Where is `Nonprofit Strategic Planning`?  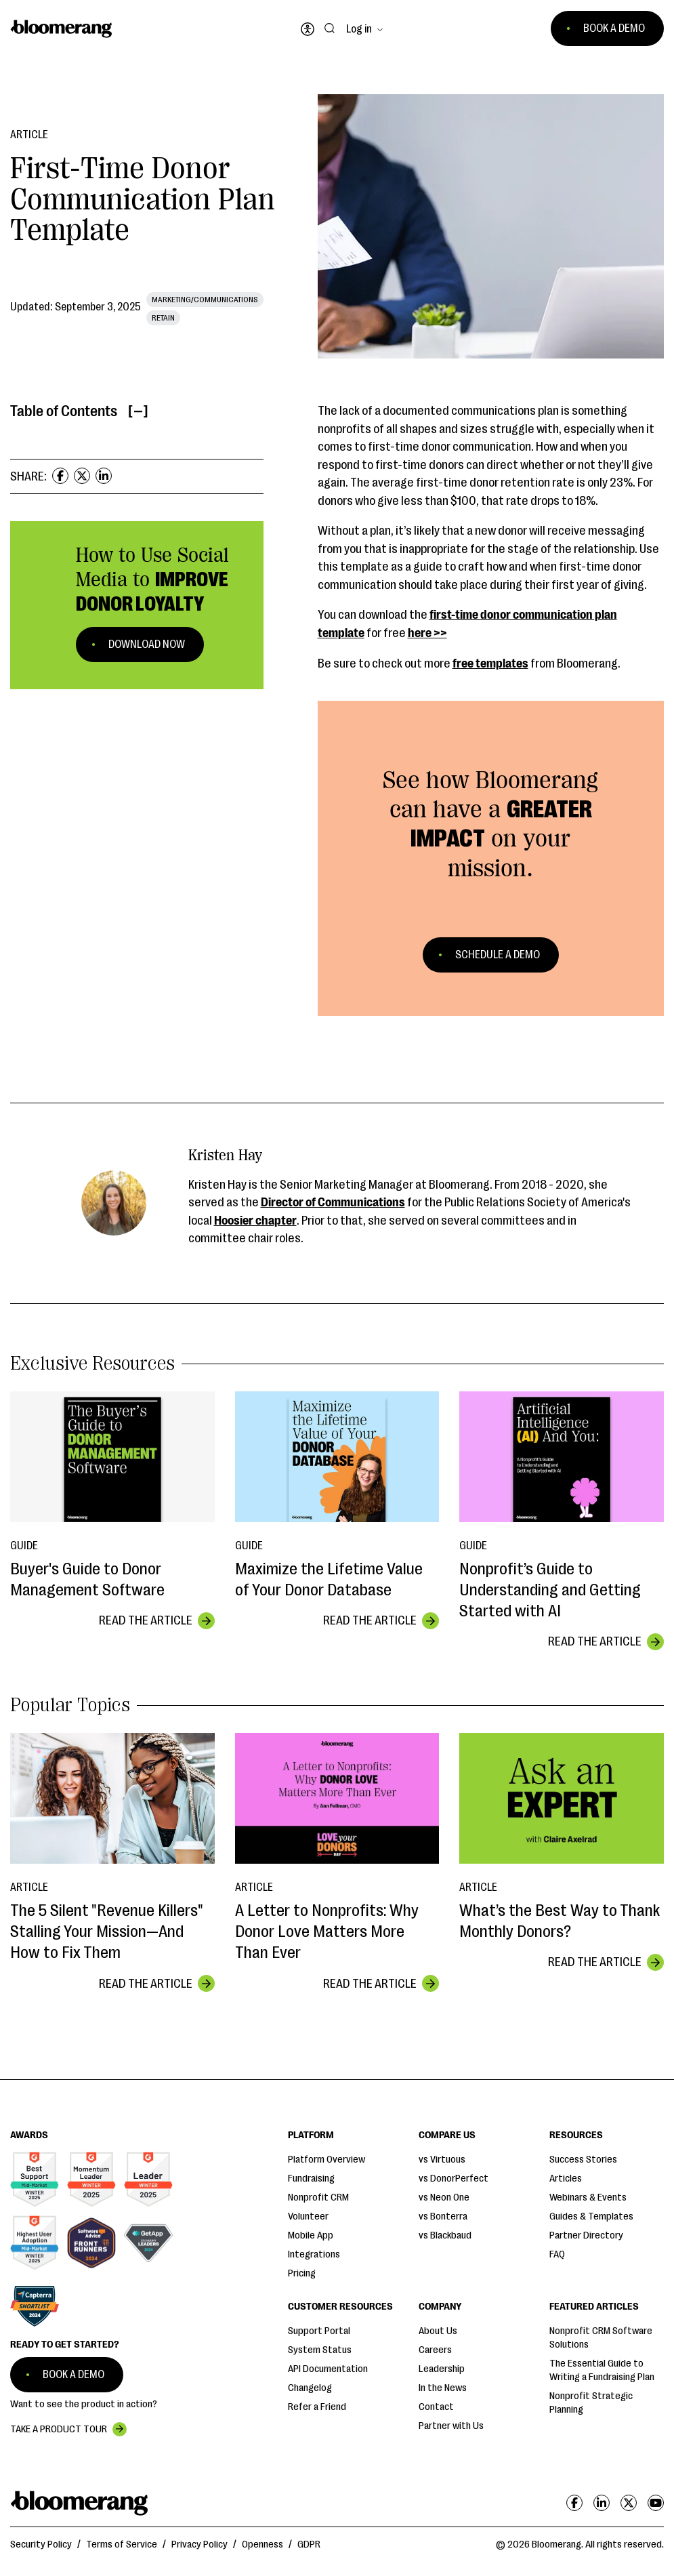 Nonprofit Strategic Planning is located at coordinates (591, 2402).